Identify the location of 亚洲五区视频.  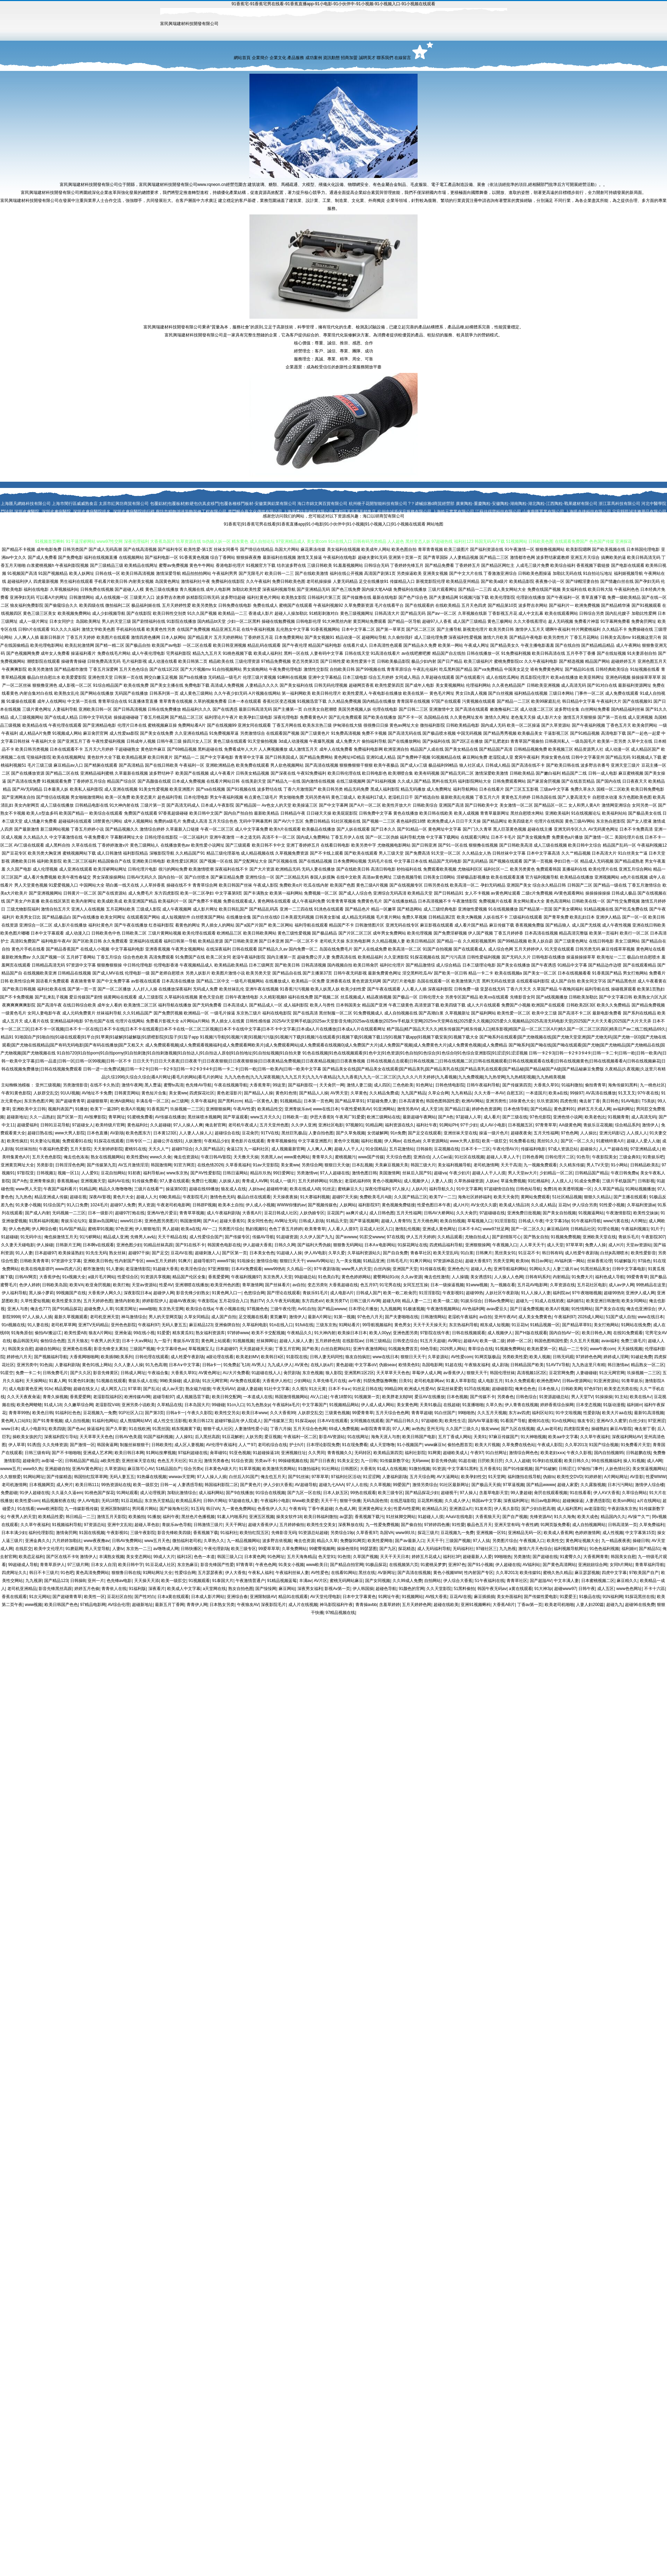
(261, 1516).